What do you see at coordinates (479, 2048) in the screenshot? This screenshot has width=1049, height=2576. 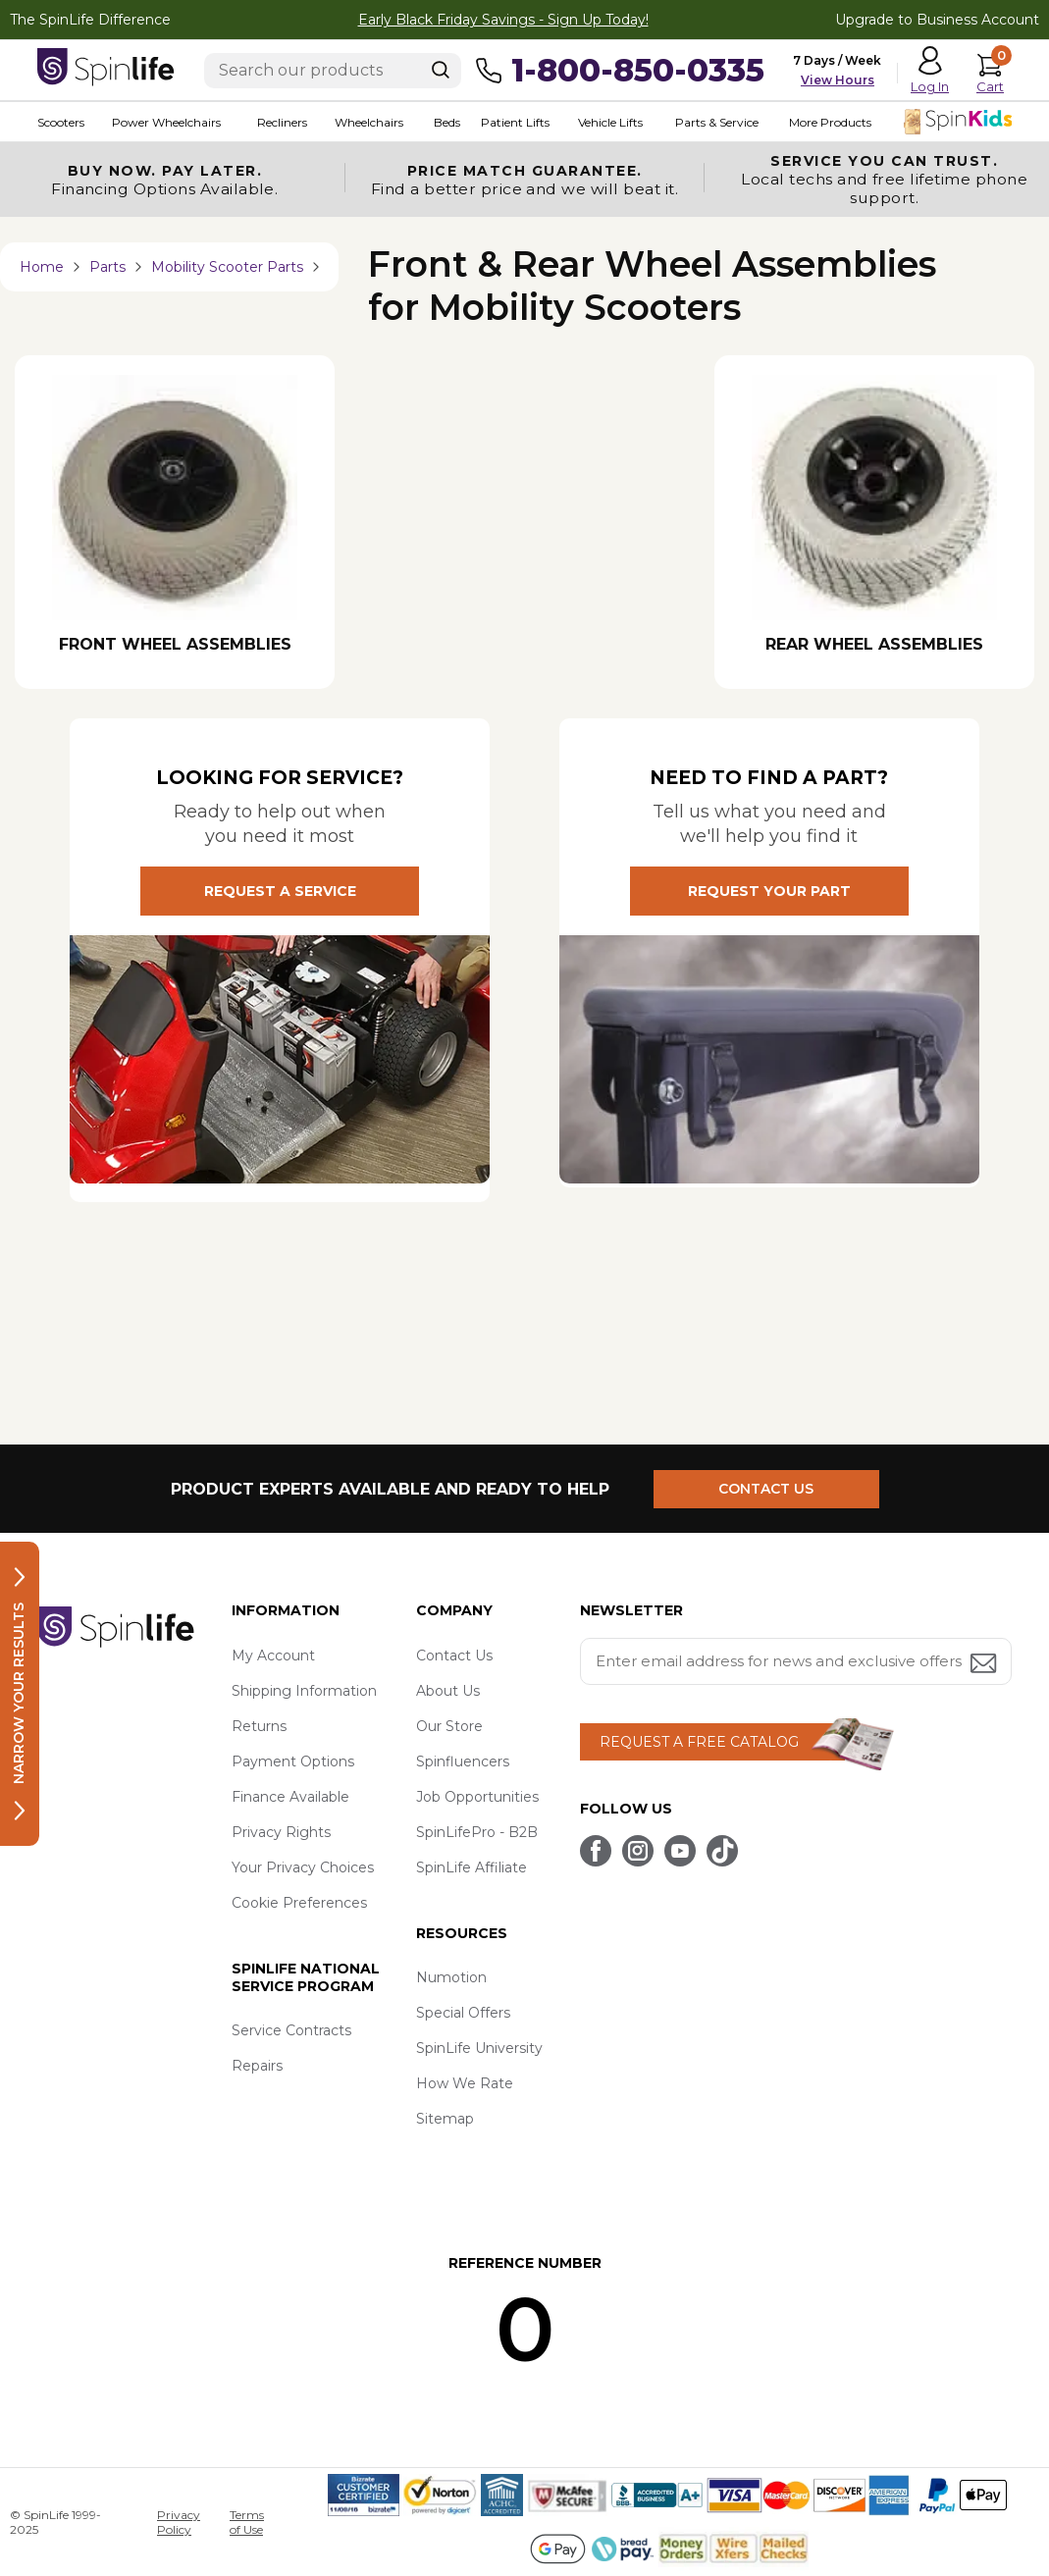 I see `SpinLife University` at bounding box center [479, 2048].